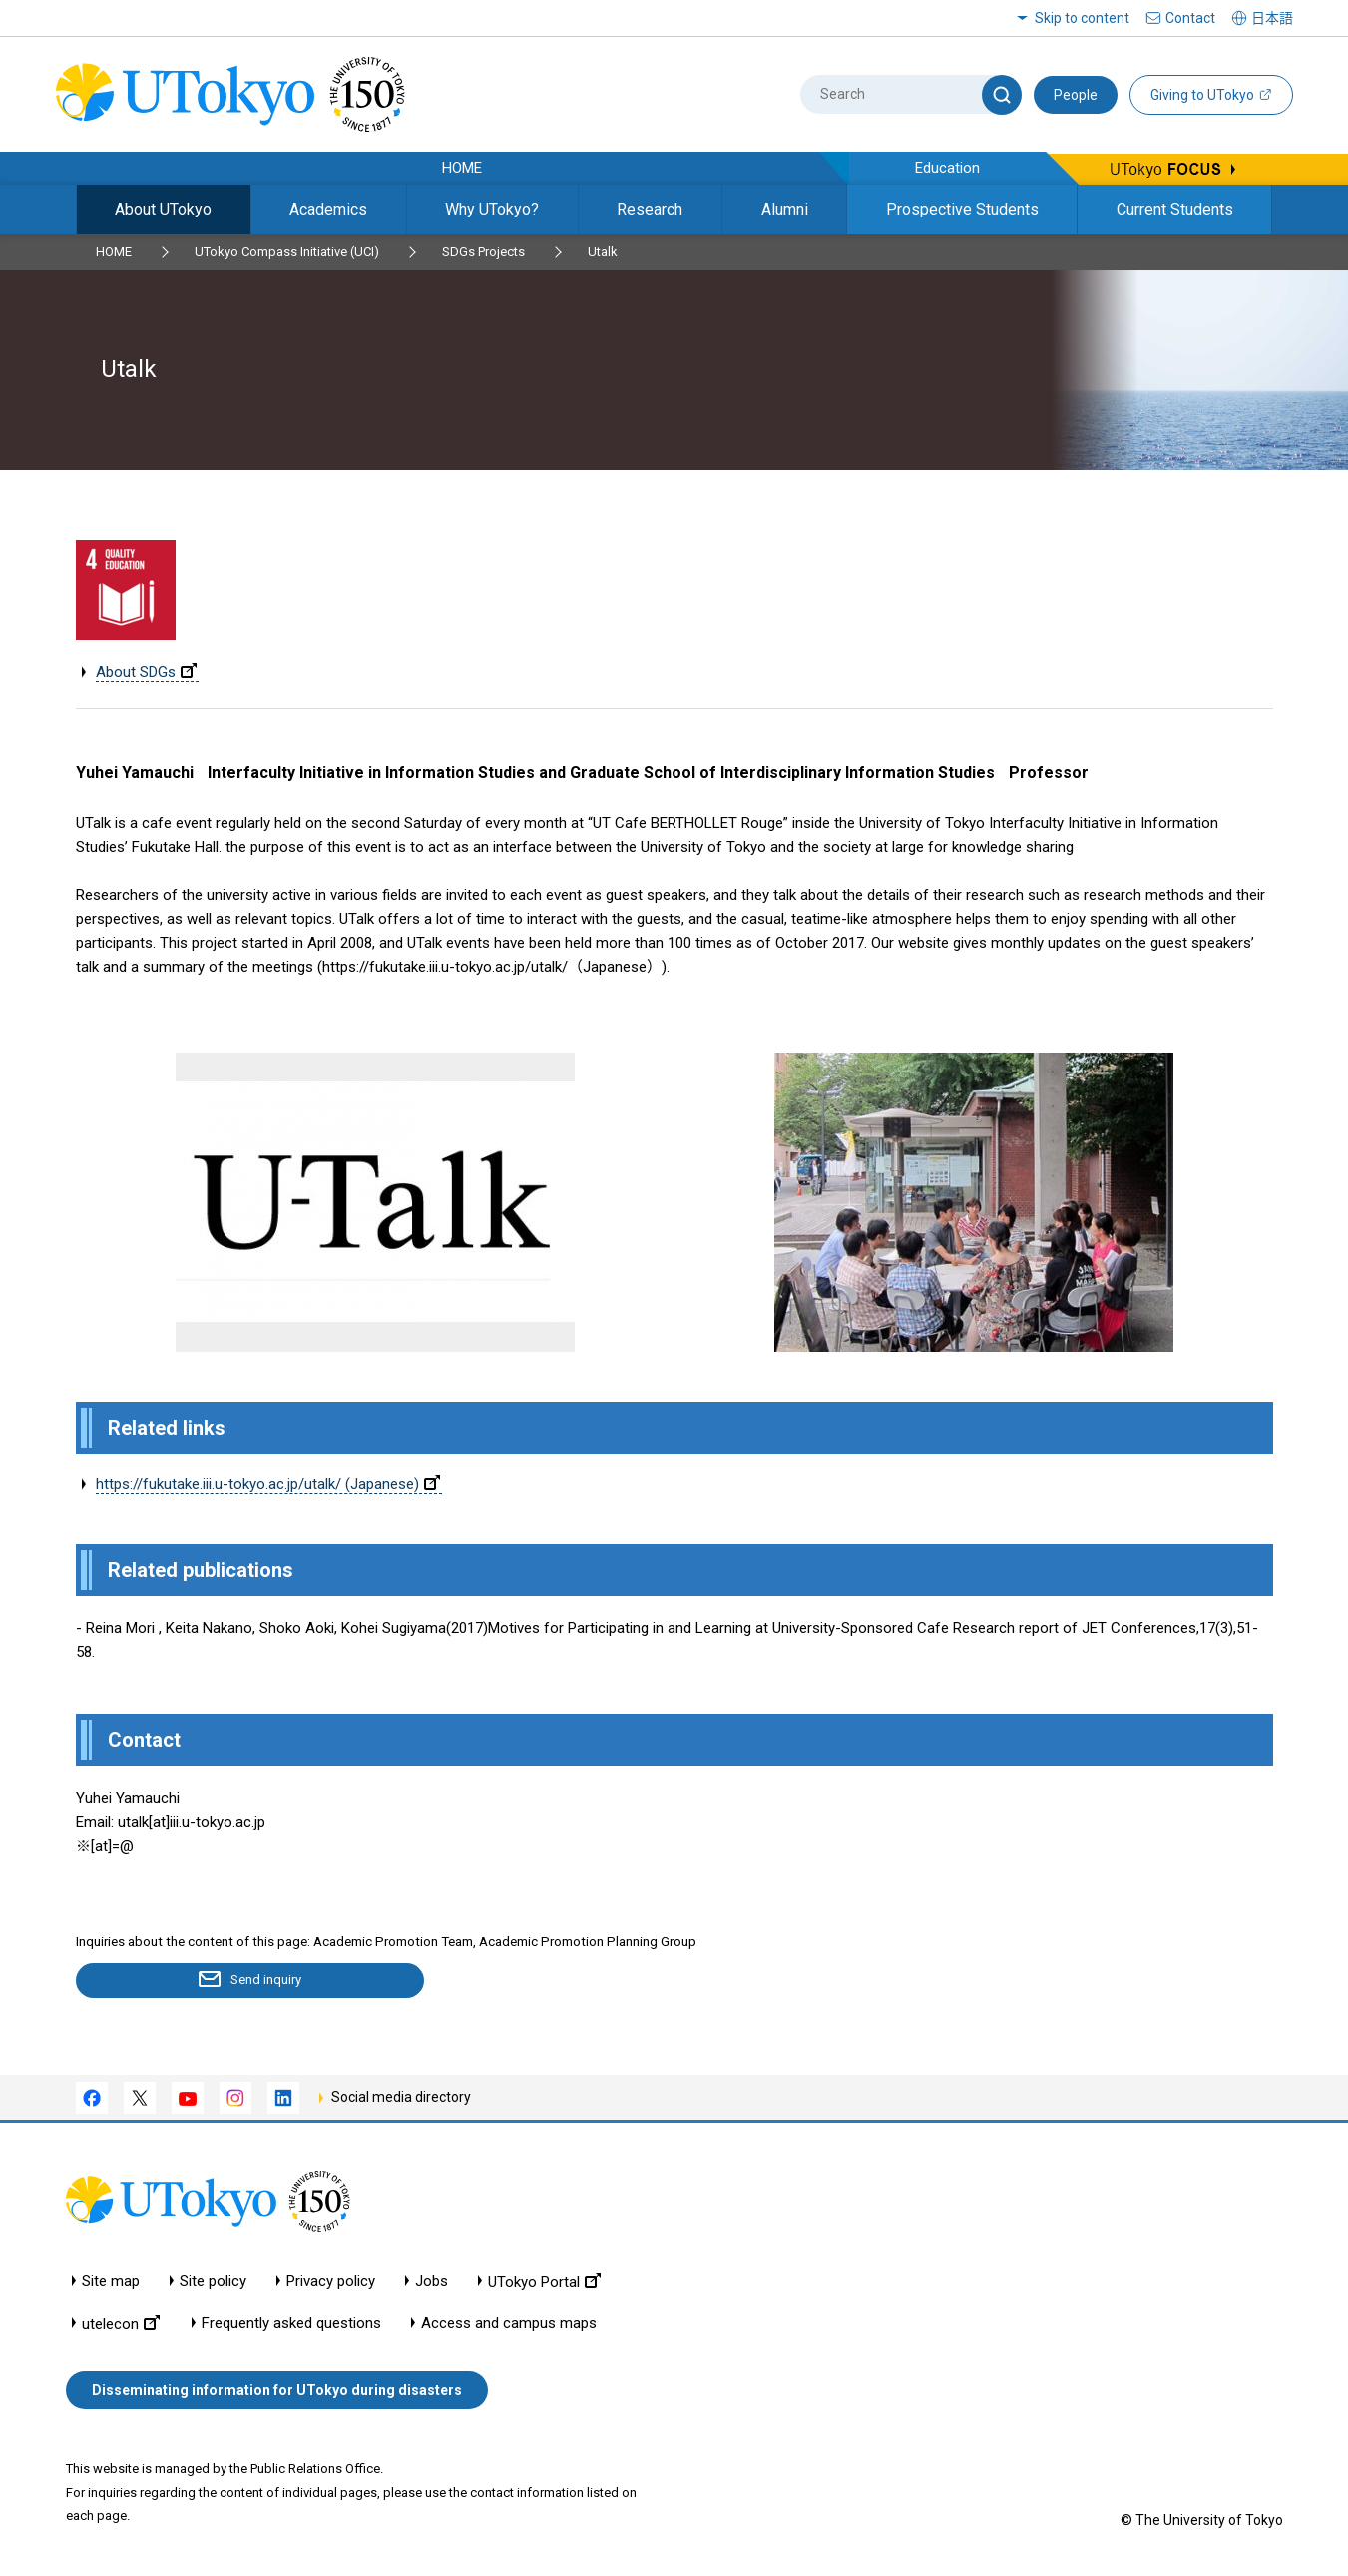 The image size is (1348, 2576). What do you see at coordinates (784, 209) in the screenshot?
I see `Alumni` at bounding box center [784, 209].